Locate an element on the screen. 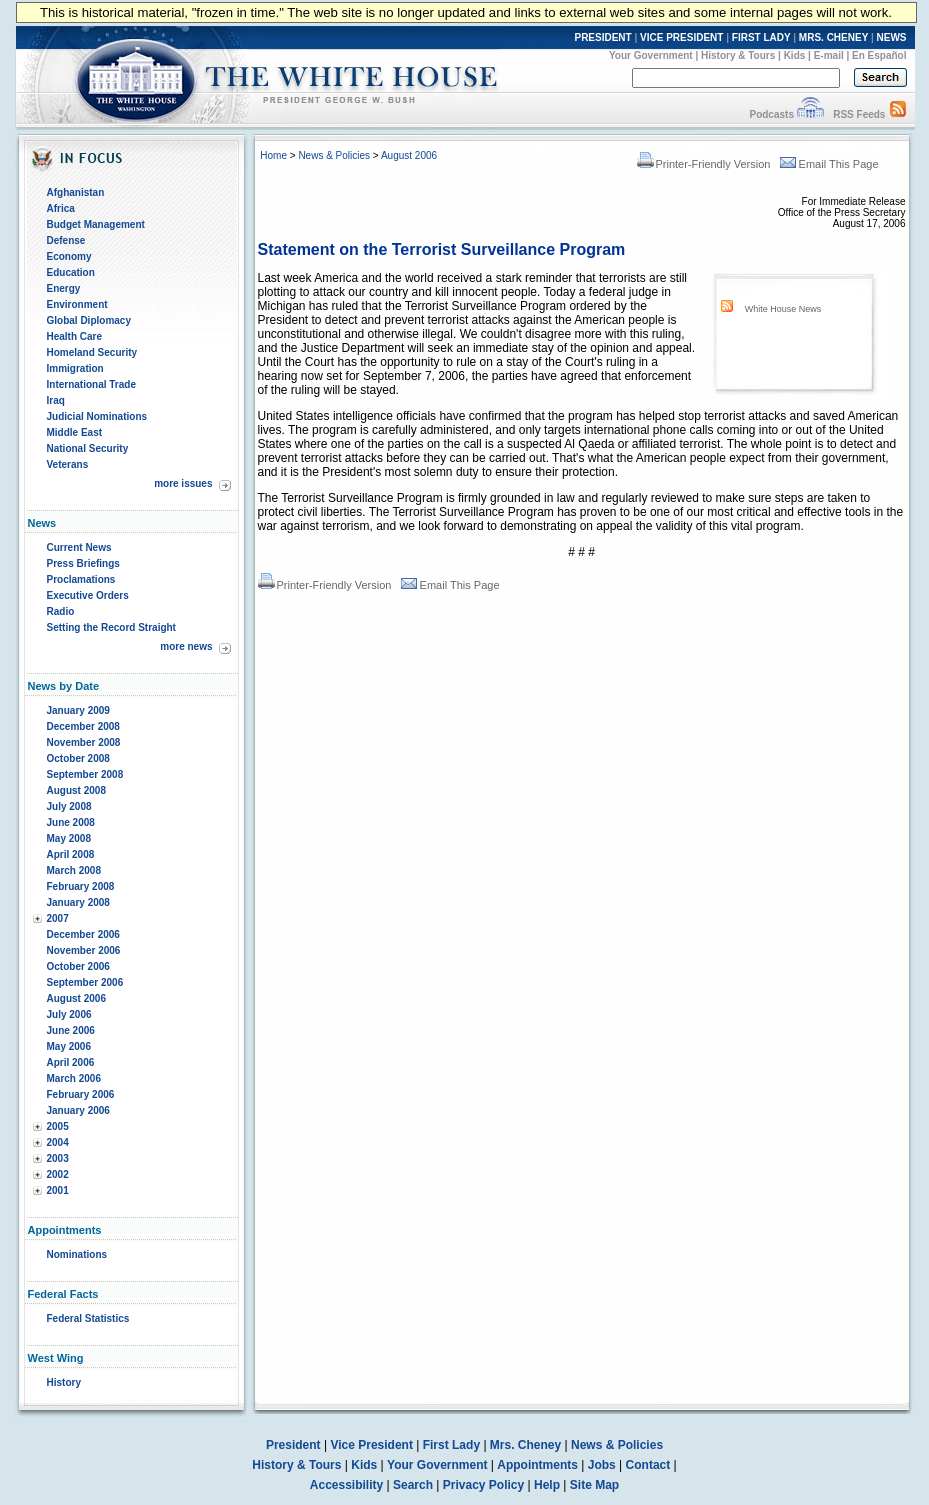 The height and width of the screenshot is (1505, 929). January 2008 is located at coordinates (78, 902).